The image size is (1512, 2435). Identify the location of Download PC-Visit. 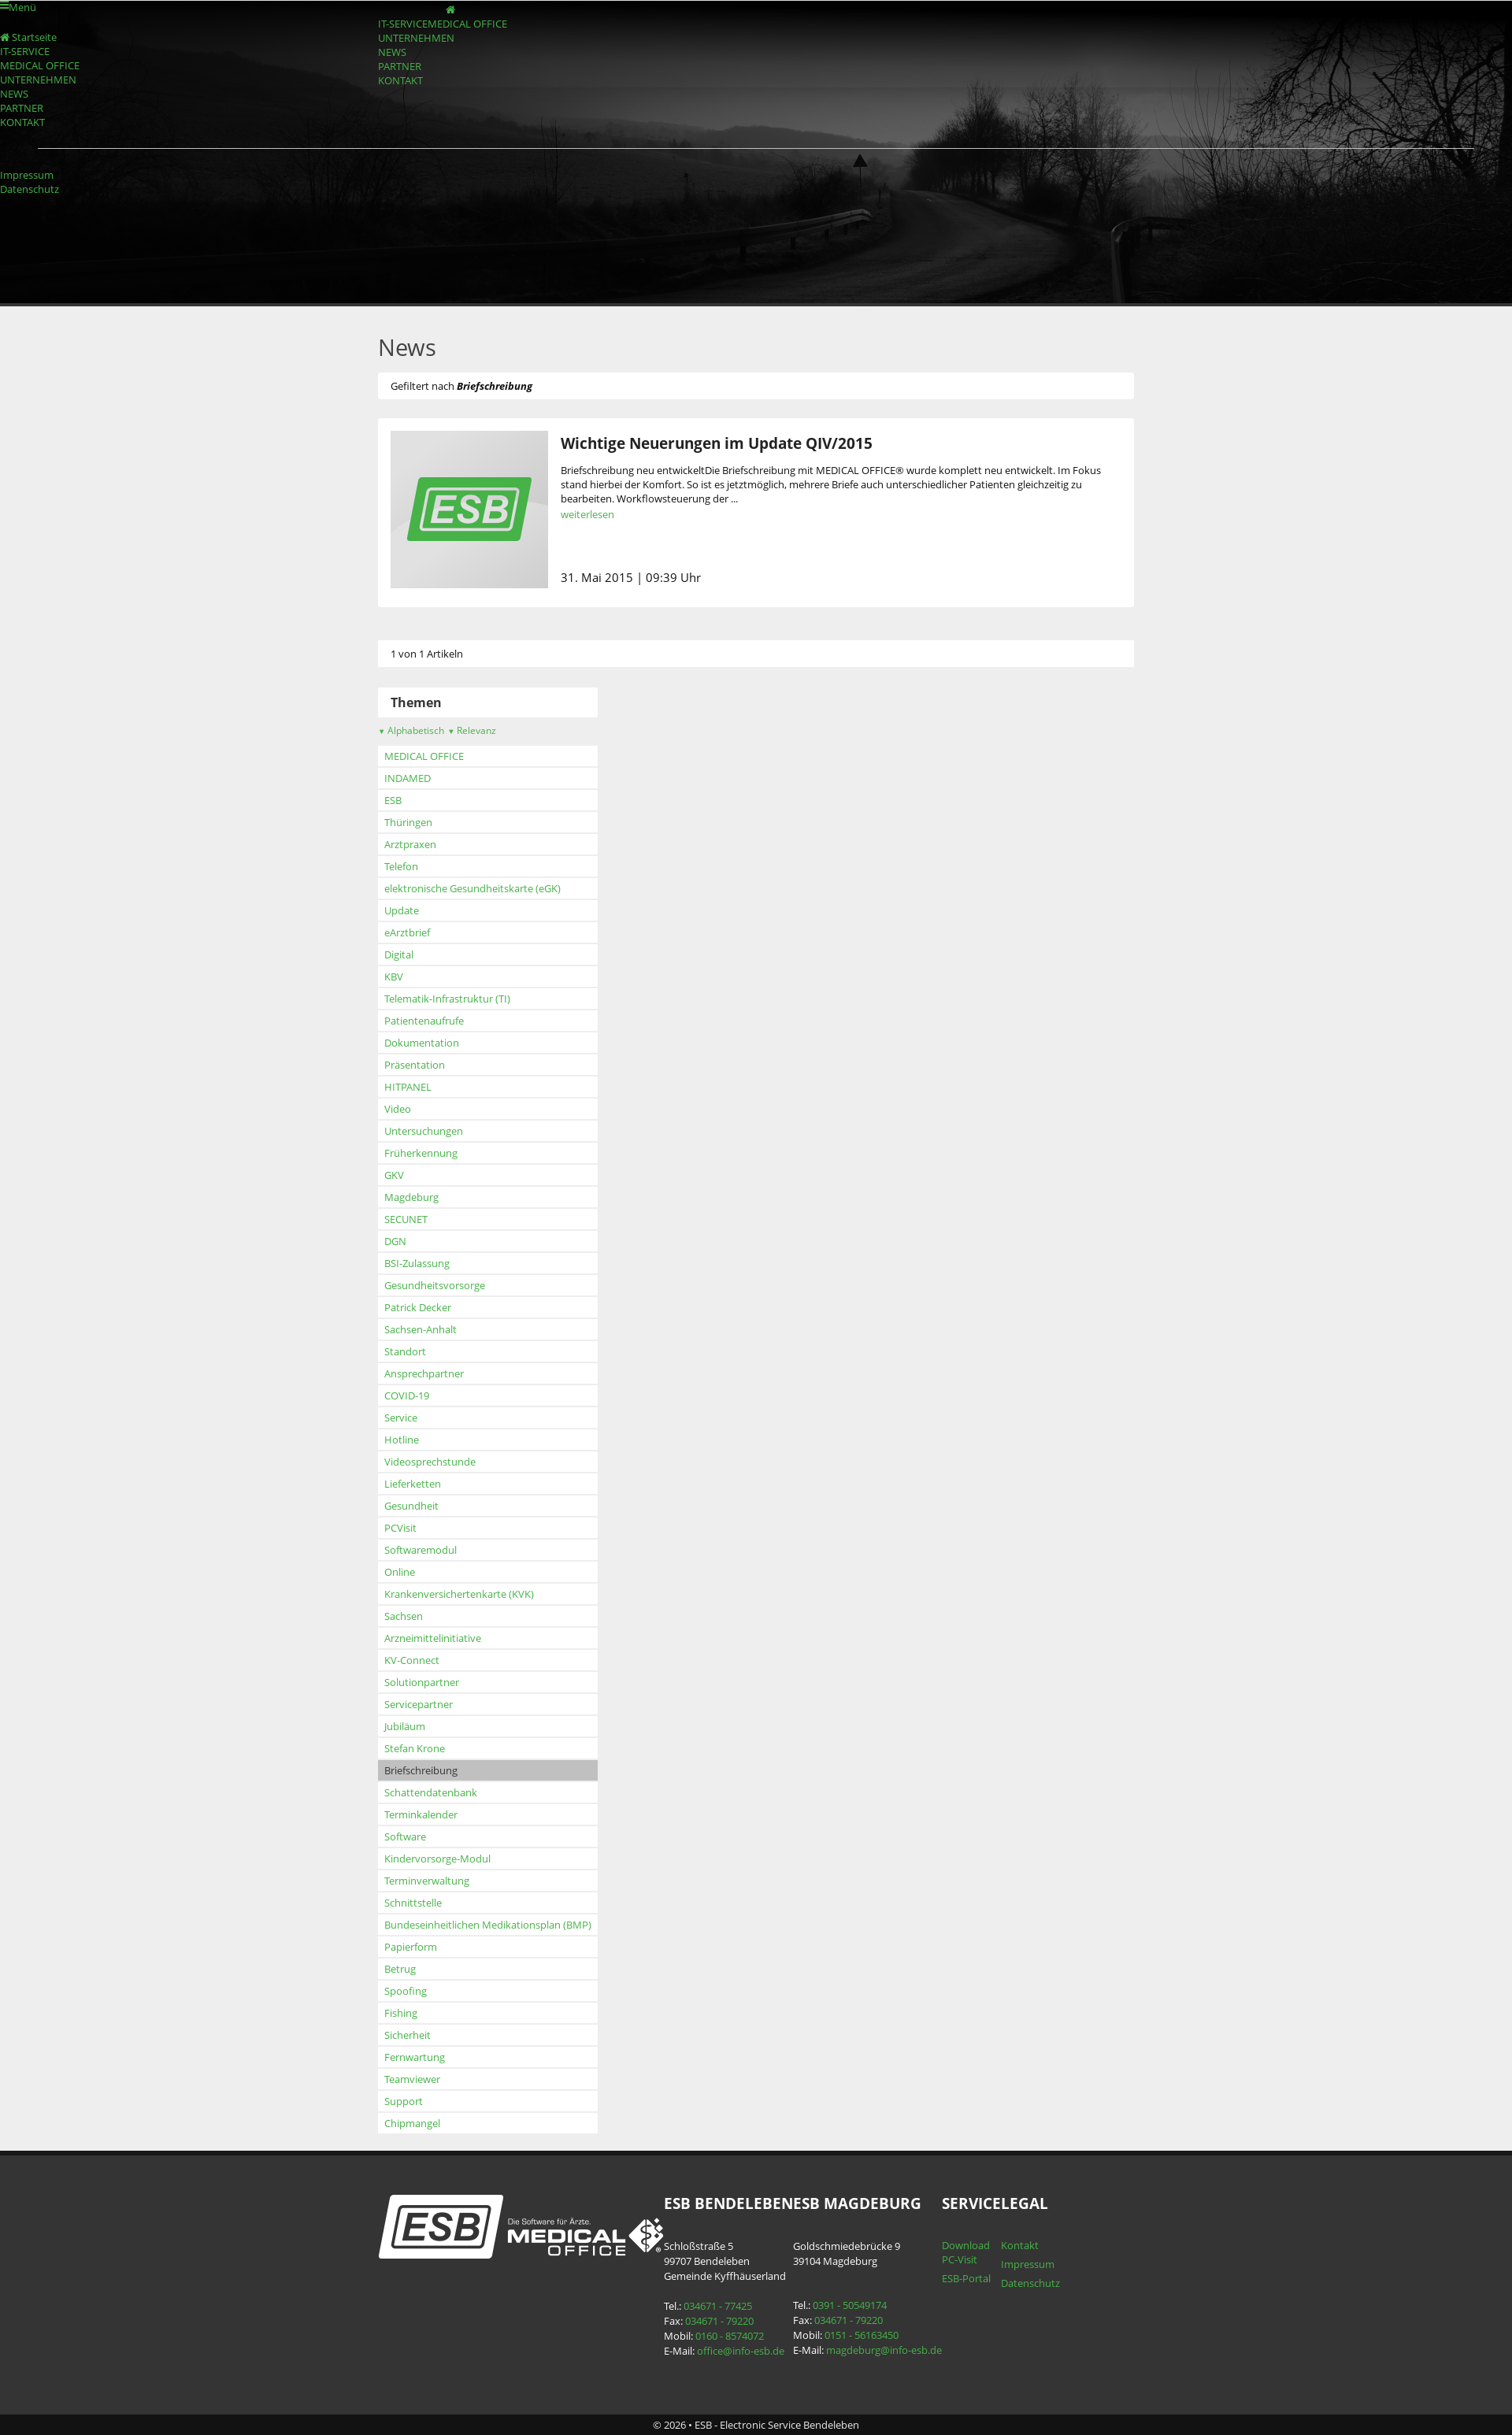
(966, 2252).